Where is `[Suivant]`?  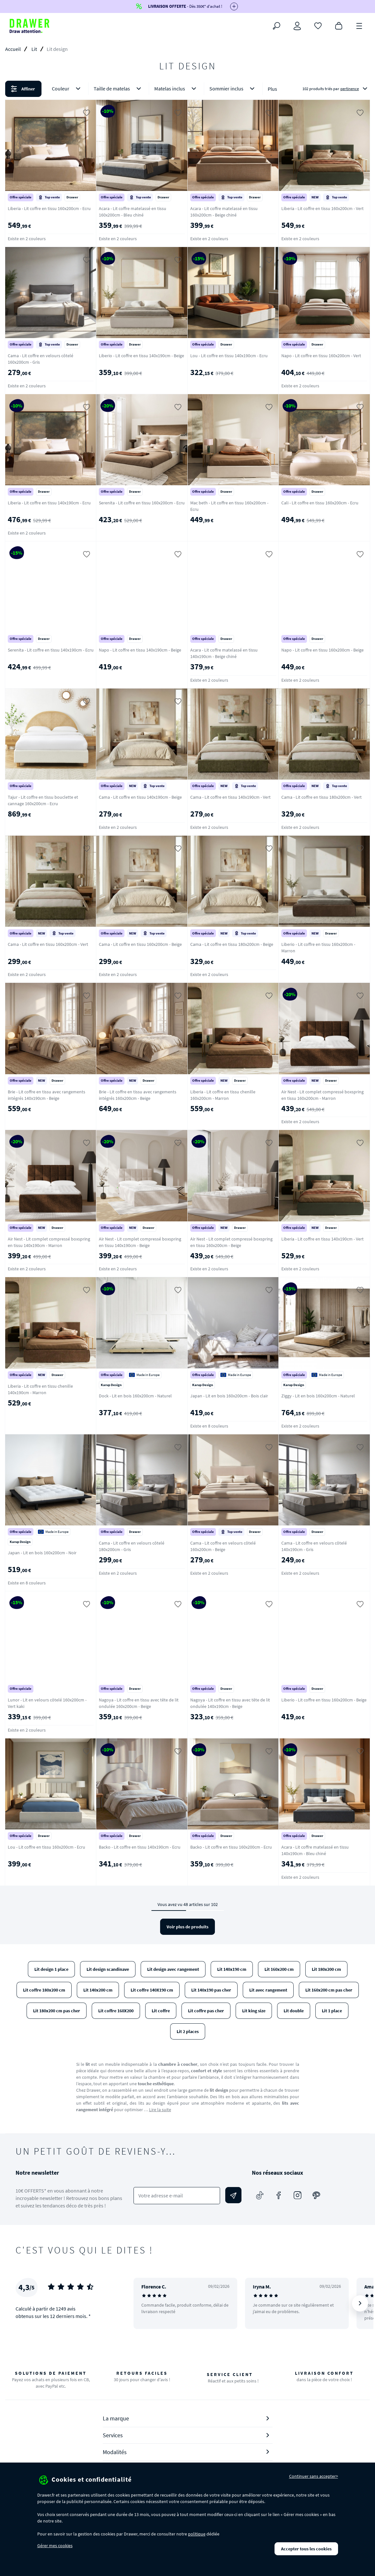 [Suivant] is located at coordinates (360, 2303).